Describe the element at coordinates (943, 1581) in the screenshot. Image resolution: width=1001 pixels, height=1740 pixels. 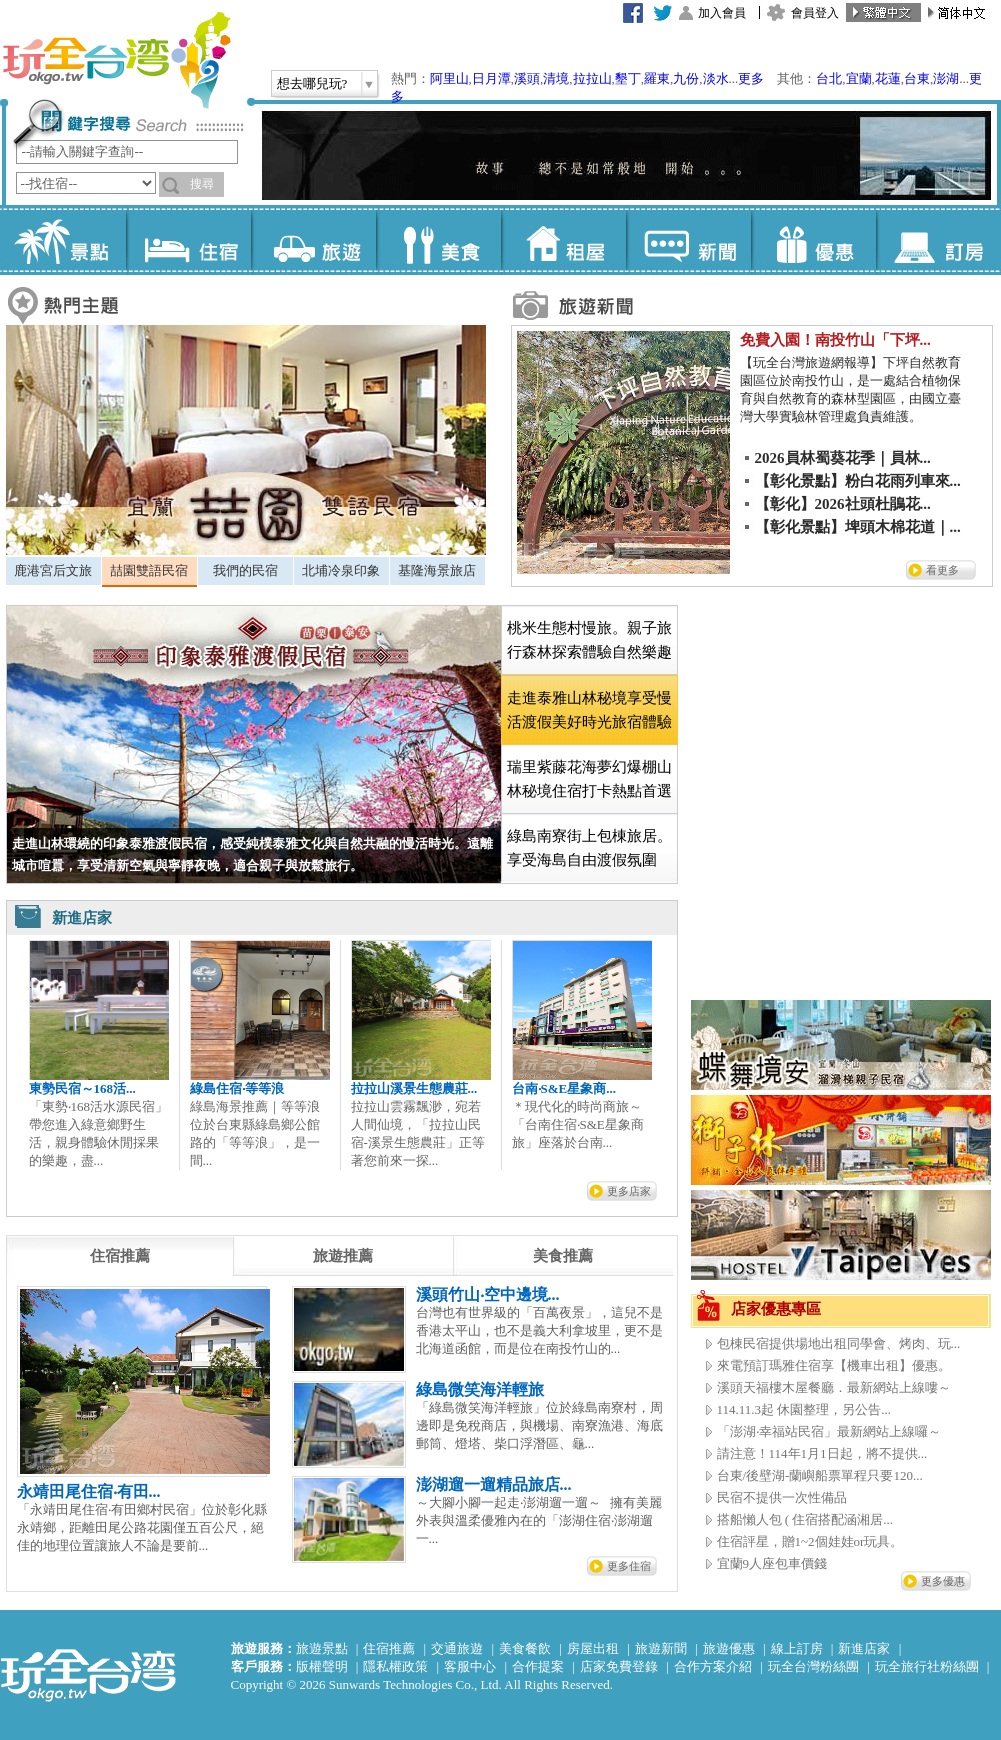
I see `更多優惠` at that location.